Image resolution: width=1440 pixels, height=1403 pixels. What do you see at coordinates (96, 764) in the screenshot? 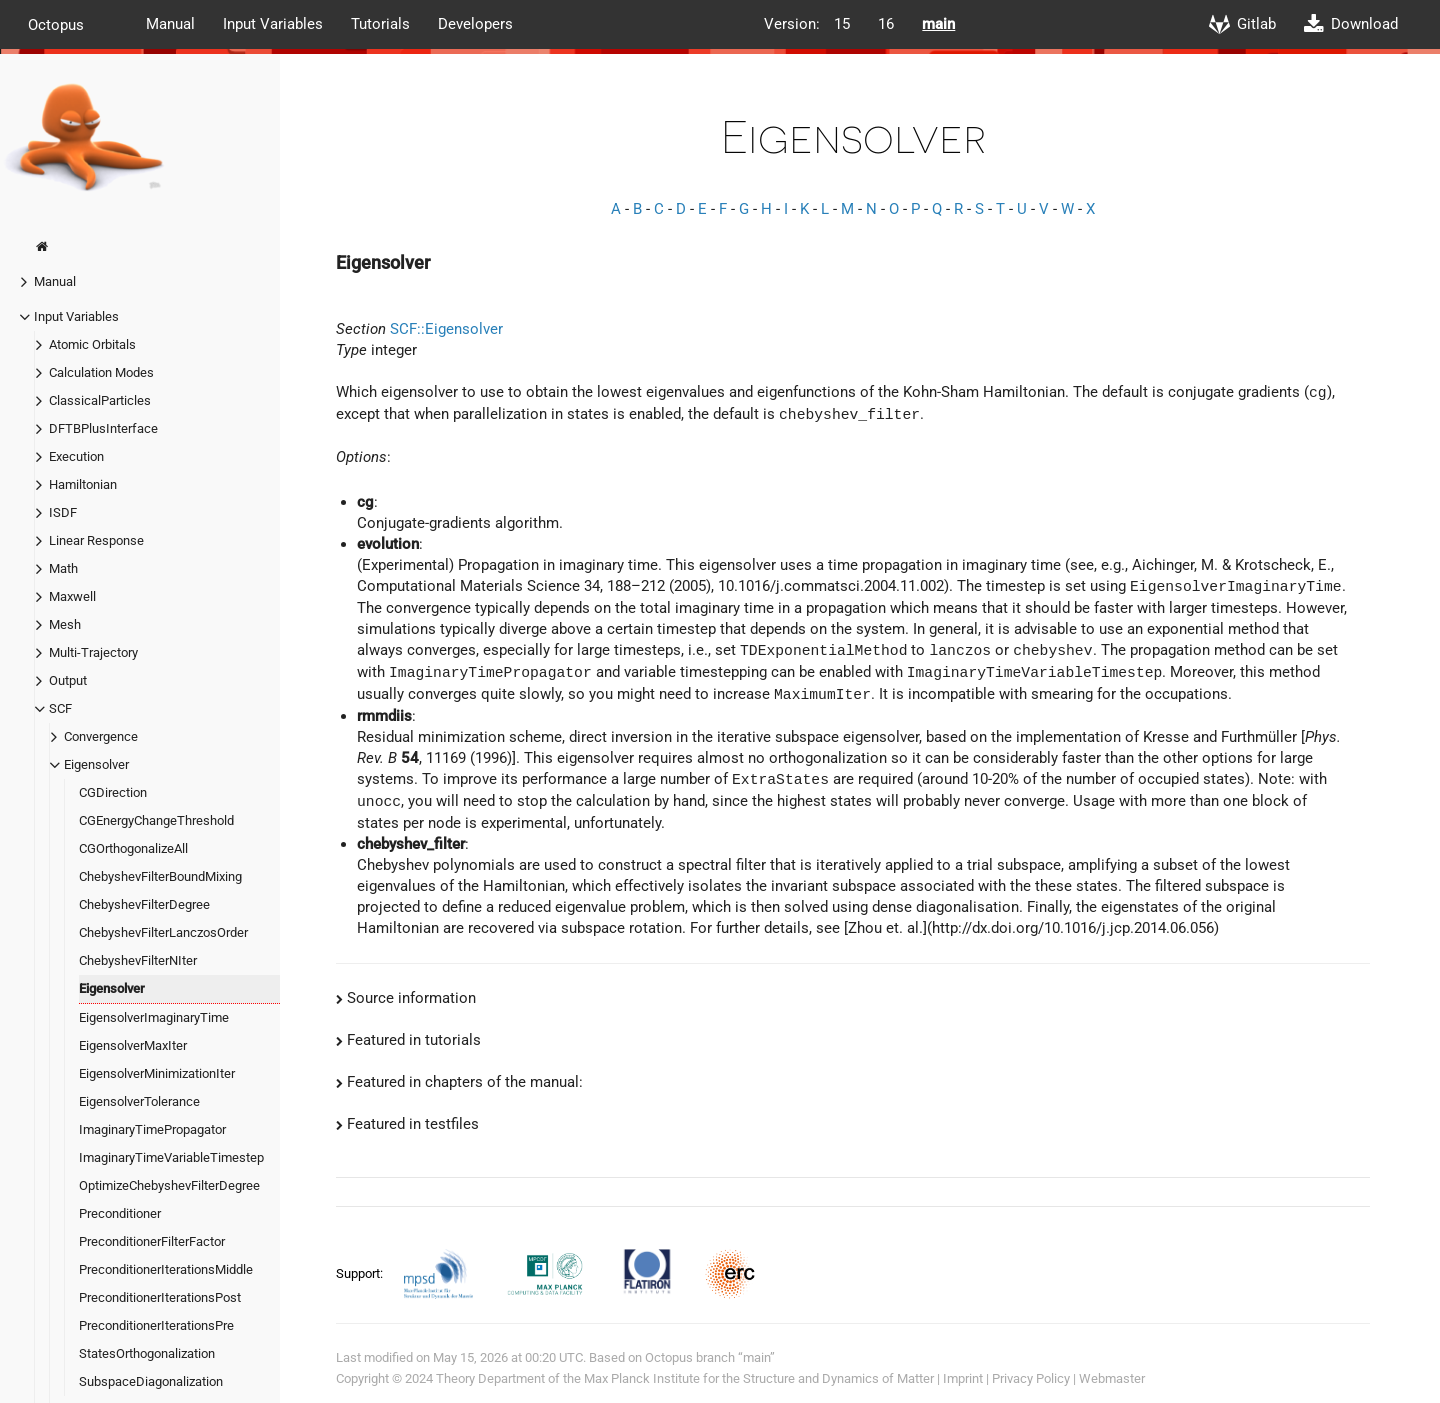
I see `Eigensolver` at bounding box center [96, 764].